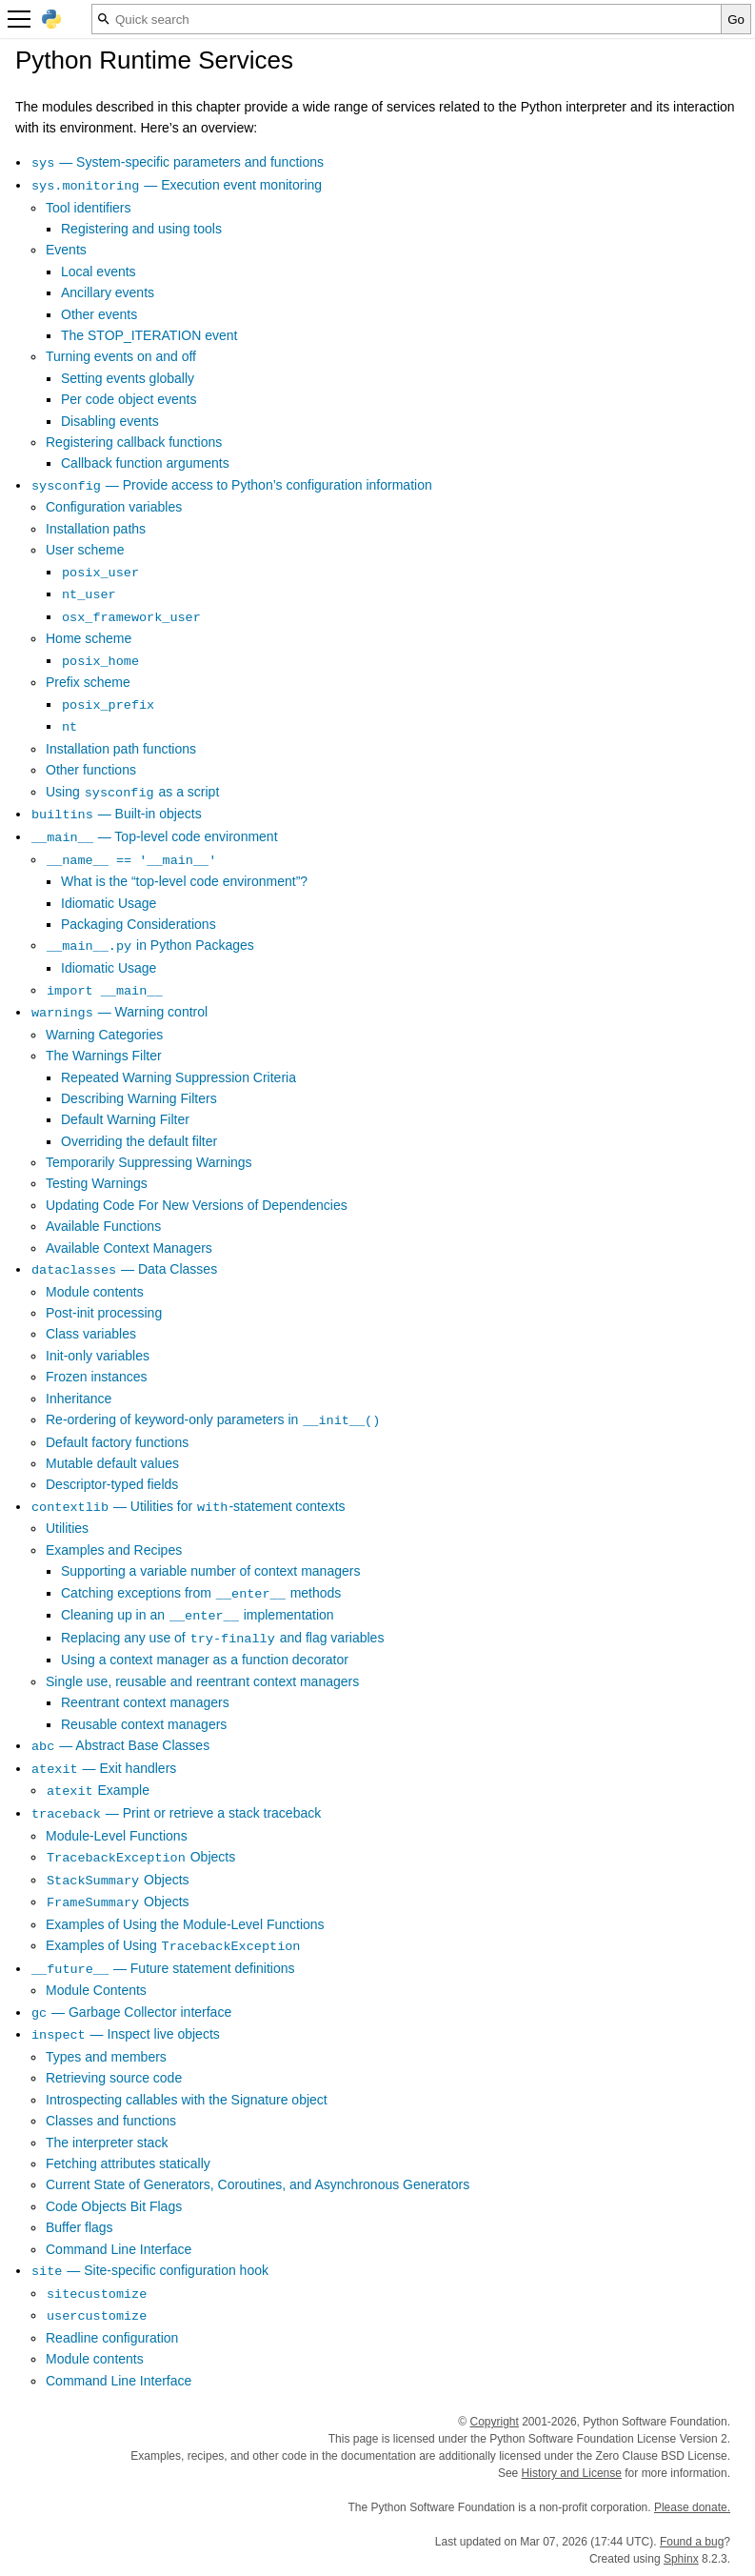 This screenshot has height=2576, width=755. I want to click on — Warning control, so click(119, 1011).